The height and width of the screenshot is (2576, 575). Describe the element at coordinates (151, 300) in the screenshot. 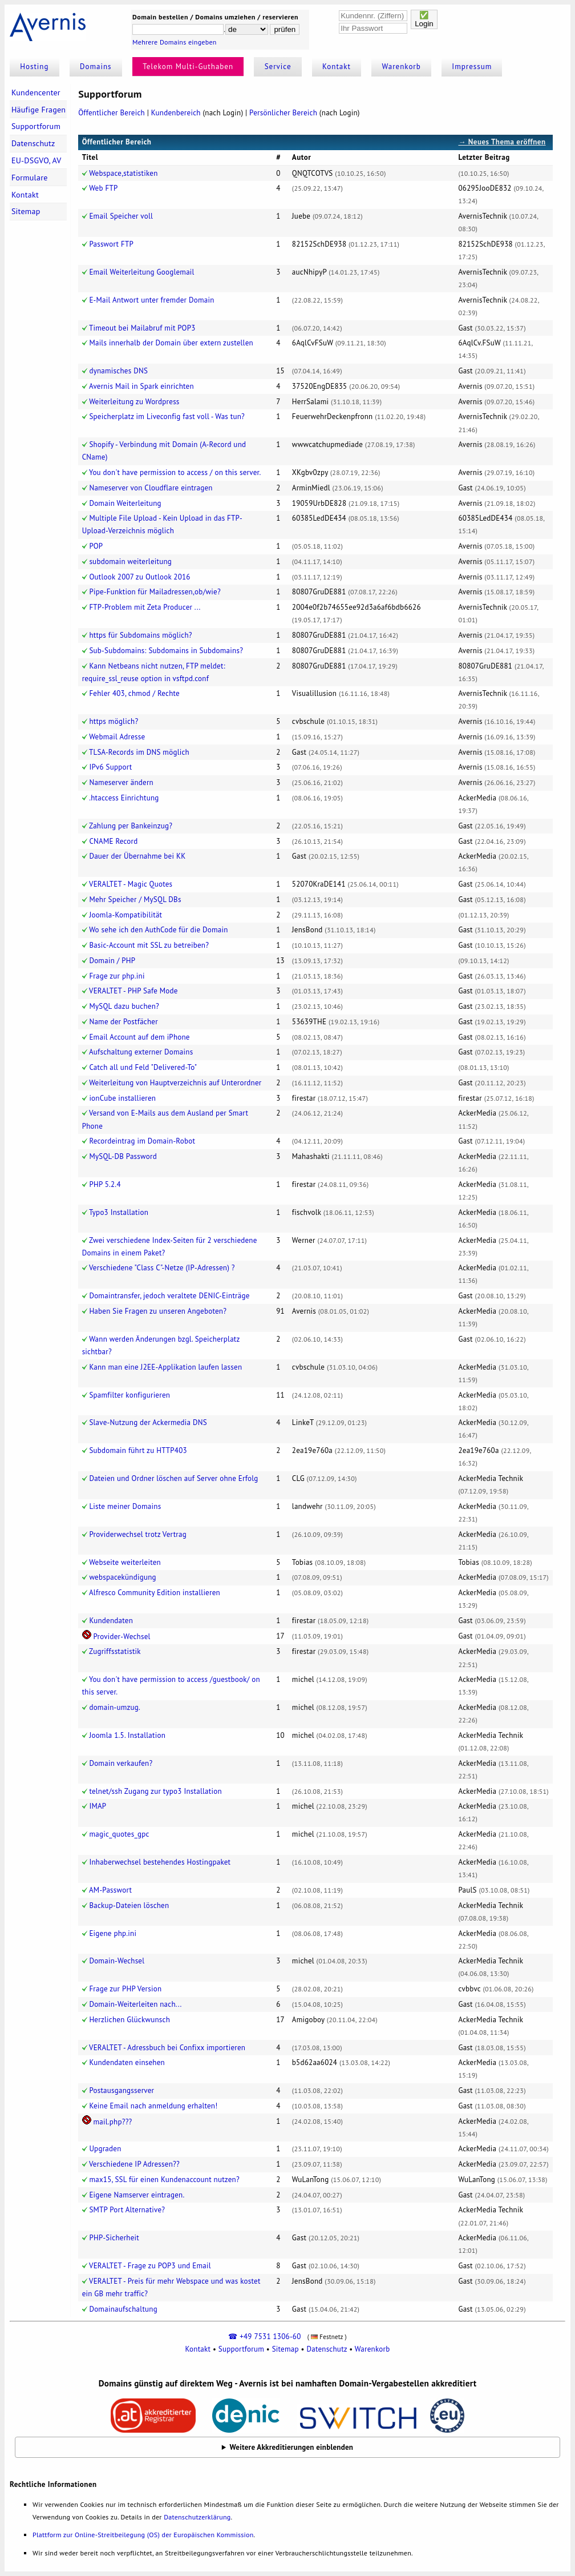

I see `E-Mail Antwort unter fremder Domain` at that location.